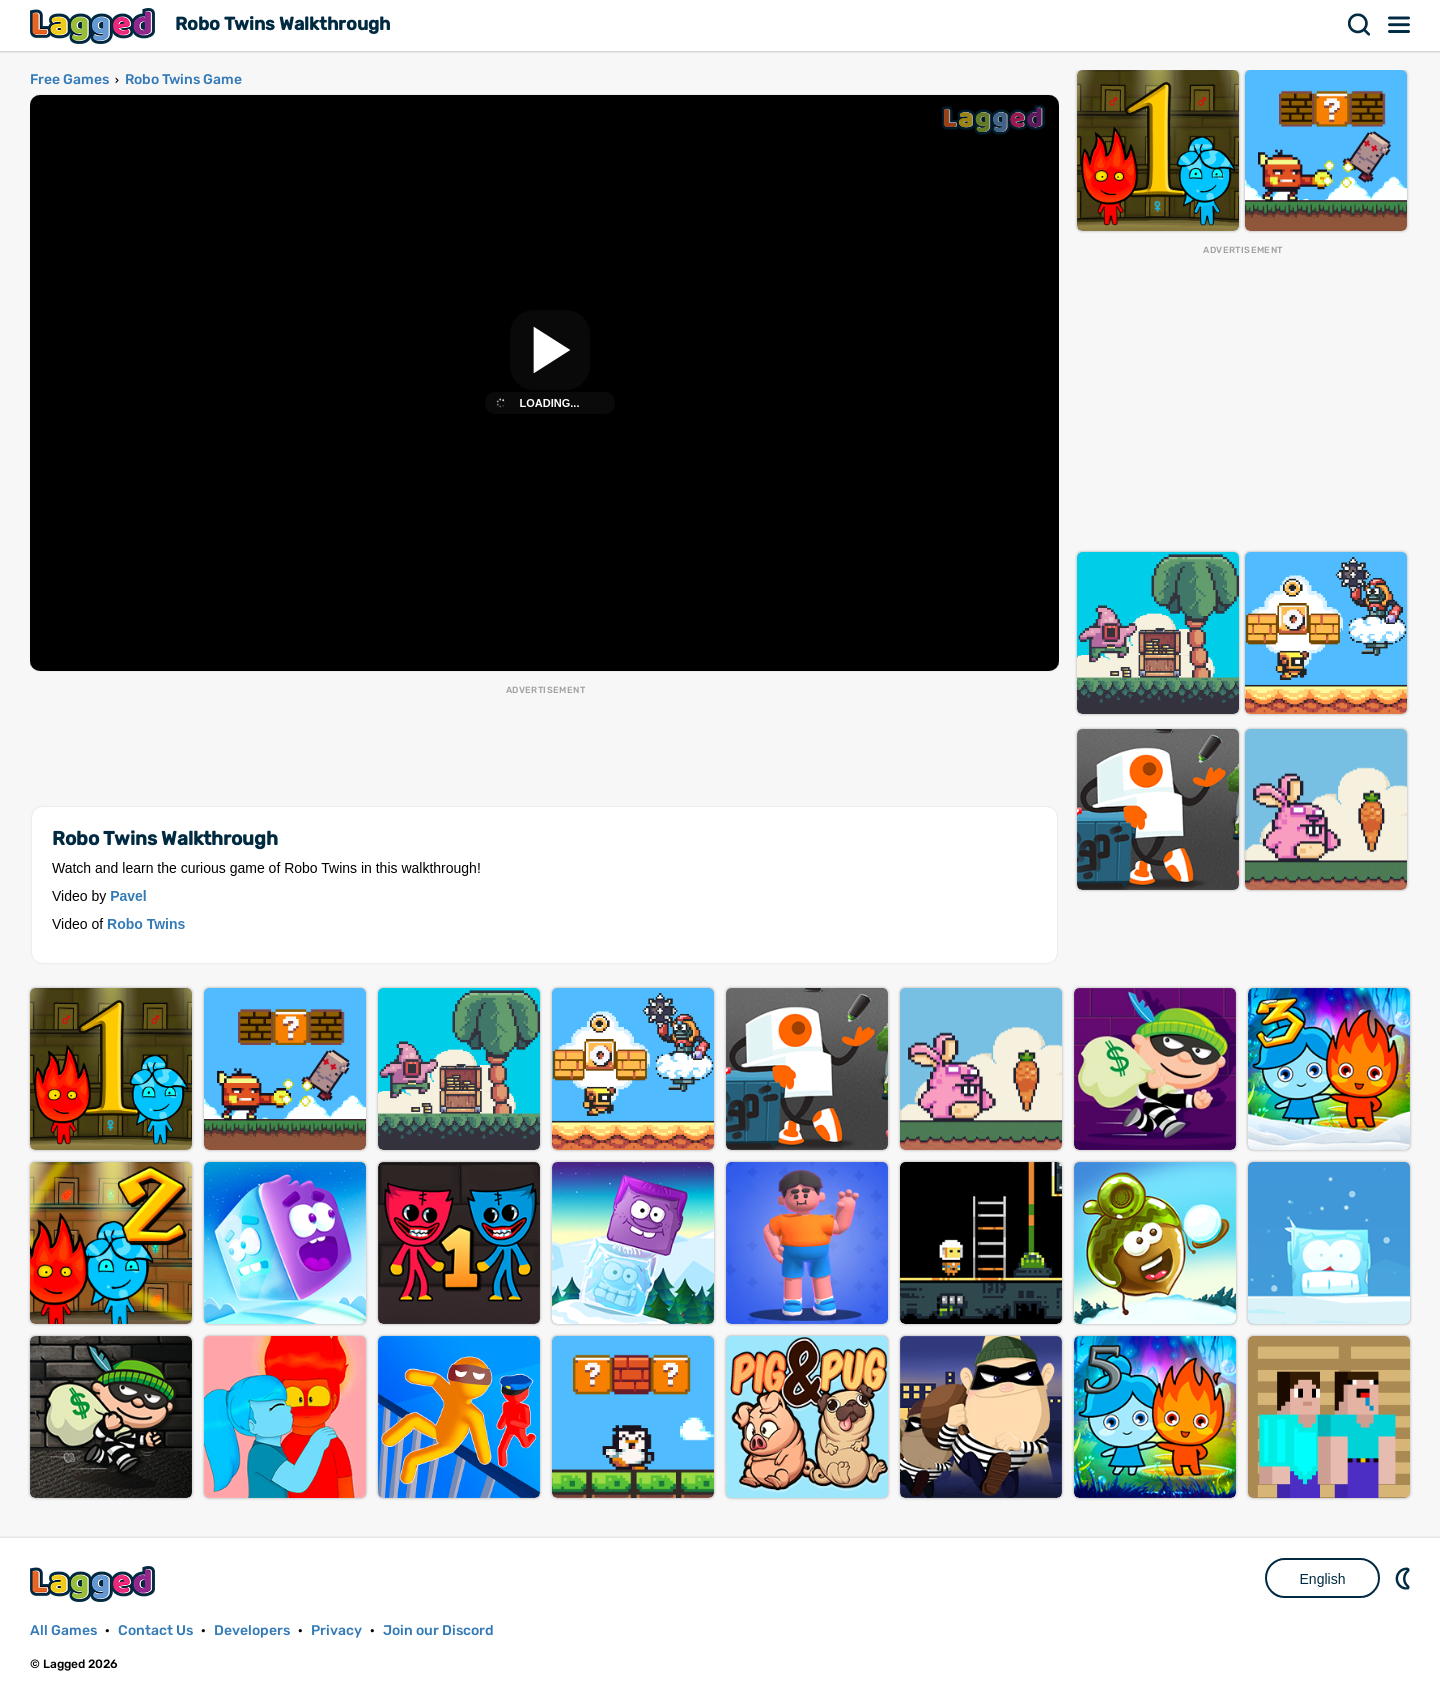 The height and width of the screenshot is (1700, 1440). Describe the element at coordinates (336, 1630) in the screenshot. I see `Privacy` at that location.